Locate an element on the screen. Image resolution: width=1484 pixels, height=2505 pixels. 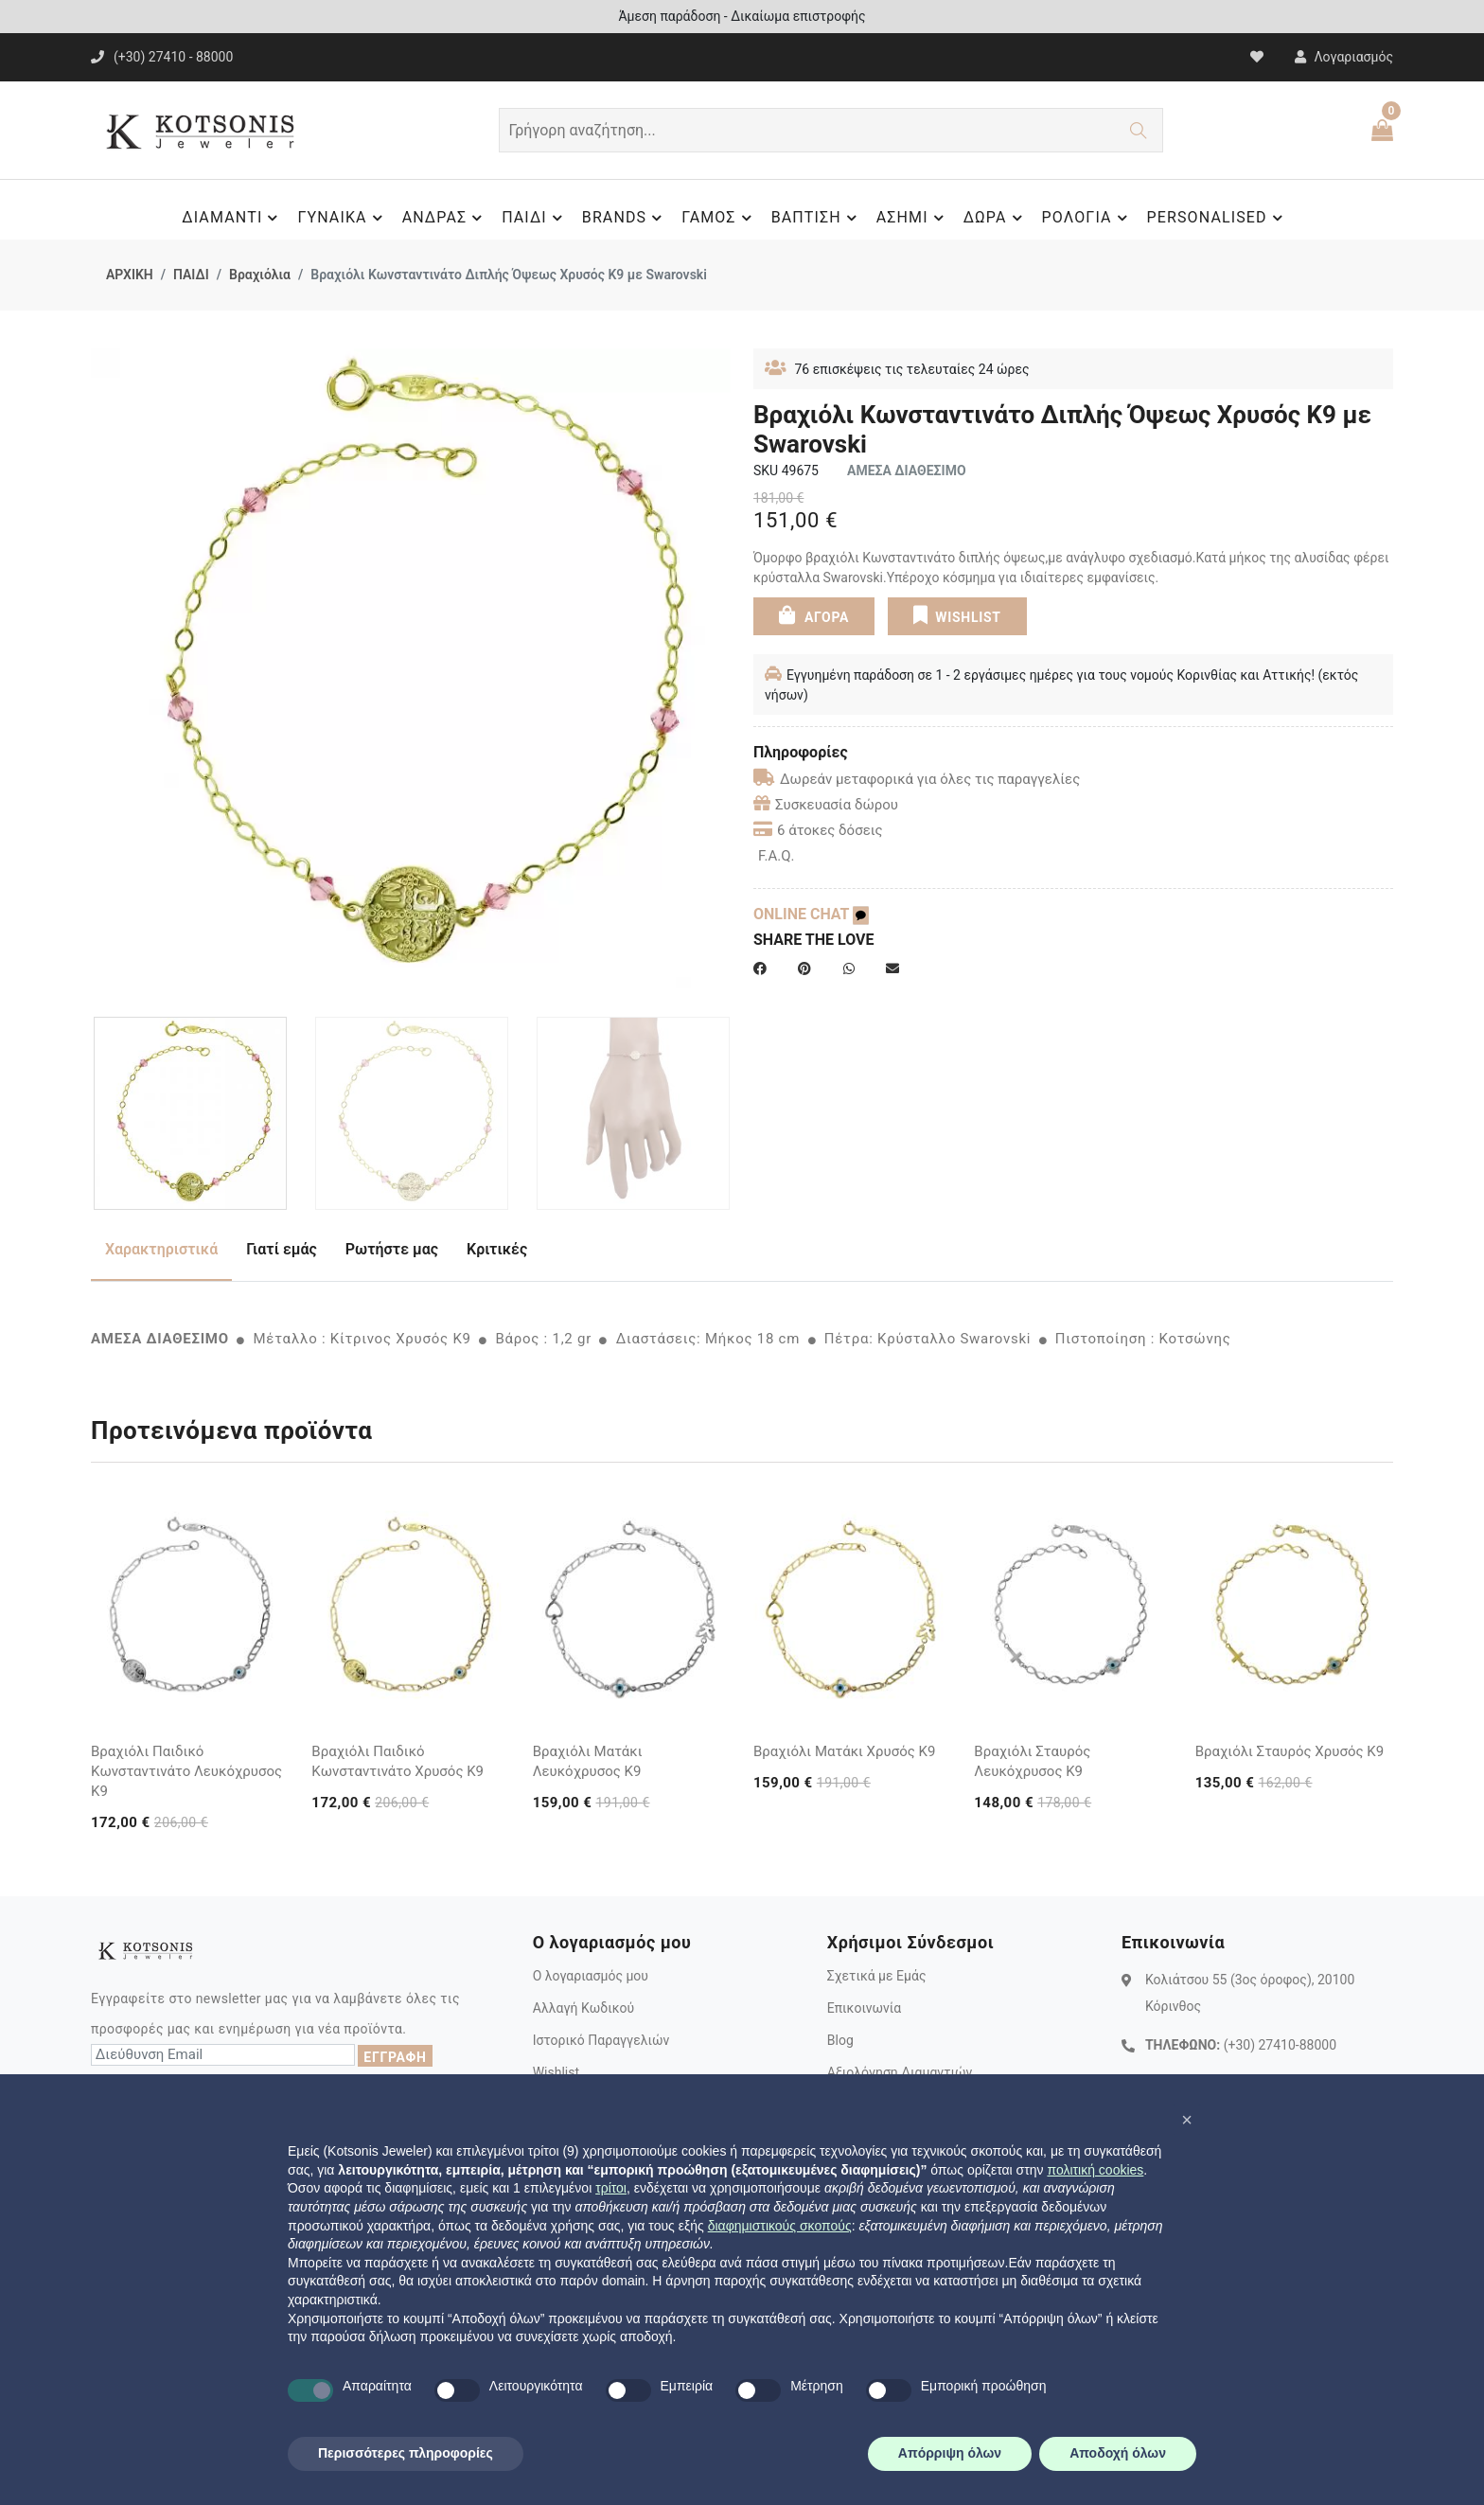
ΒΑΠΤΙΣΗ is located at coordinates (816, 218).